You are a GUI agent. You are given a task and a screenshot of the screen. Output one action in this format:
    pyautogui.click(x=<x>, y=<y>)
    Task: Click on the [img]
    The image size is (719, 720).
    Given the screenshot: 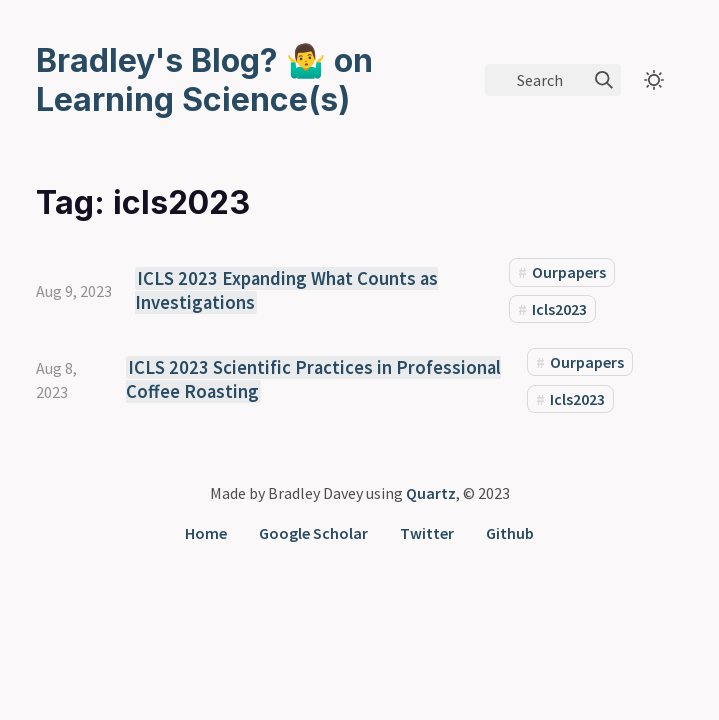 What is the action you would take?
    pyautogui.click(x=604, y=80)
    